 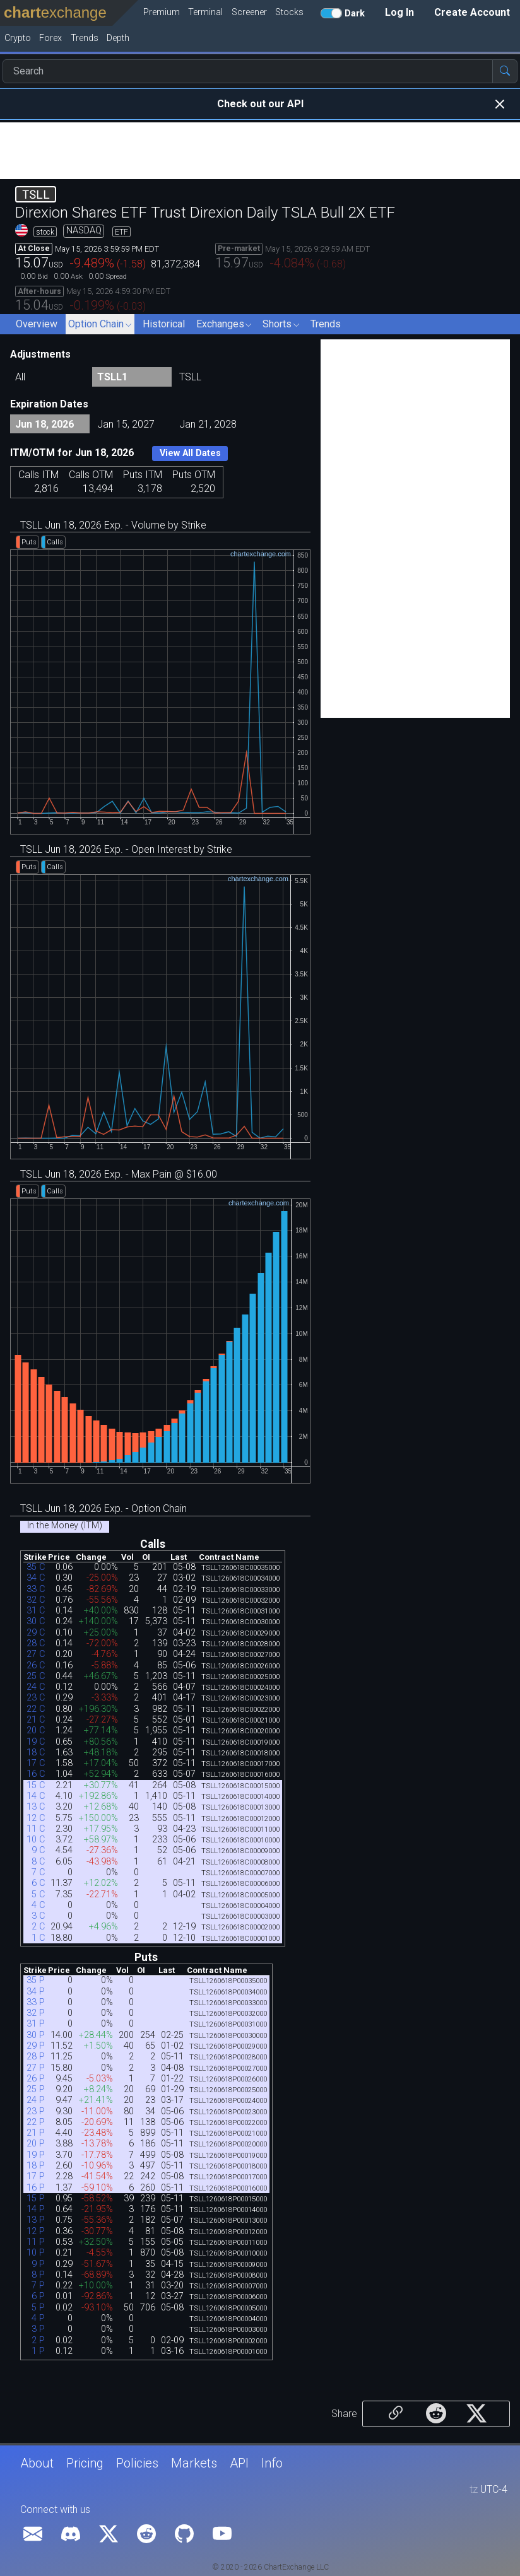 I want to click on 11 C, so click(x=36, y=1829).